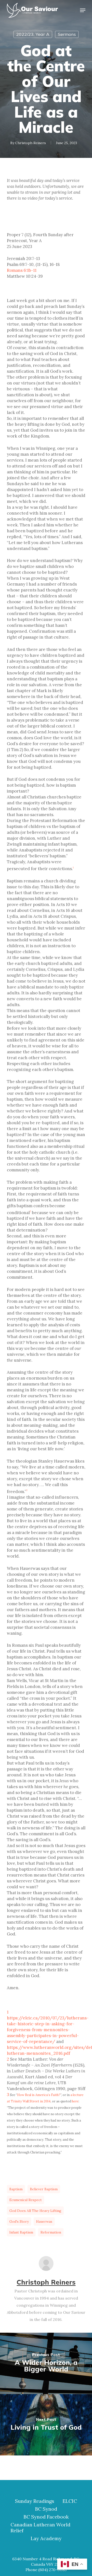 The image size is (92, 2576). What do you see at coordinates (46, 2363) in the screenshot?
I see `[A Wider Horizon, a Bigger World]` at bounding box center [46, 2363].